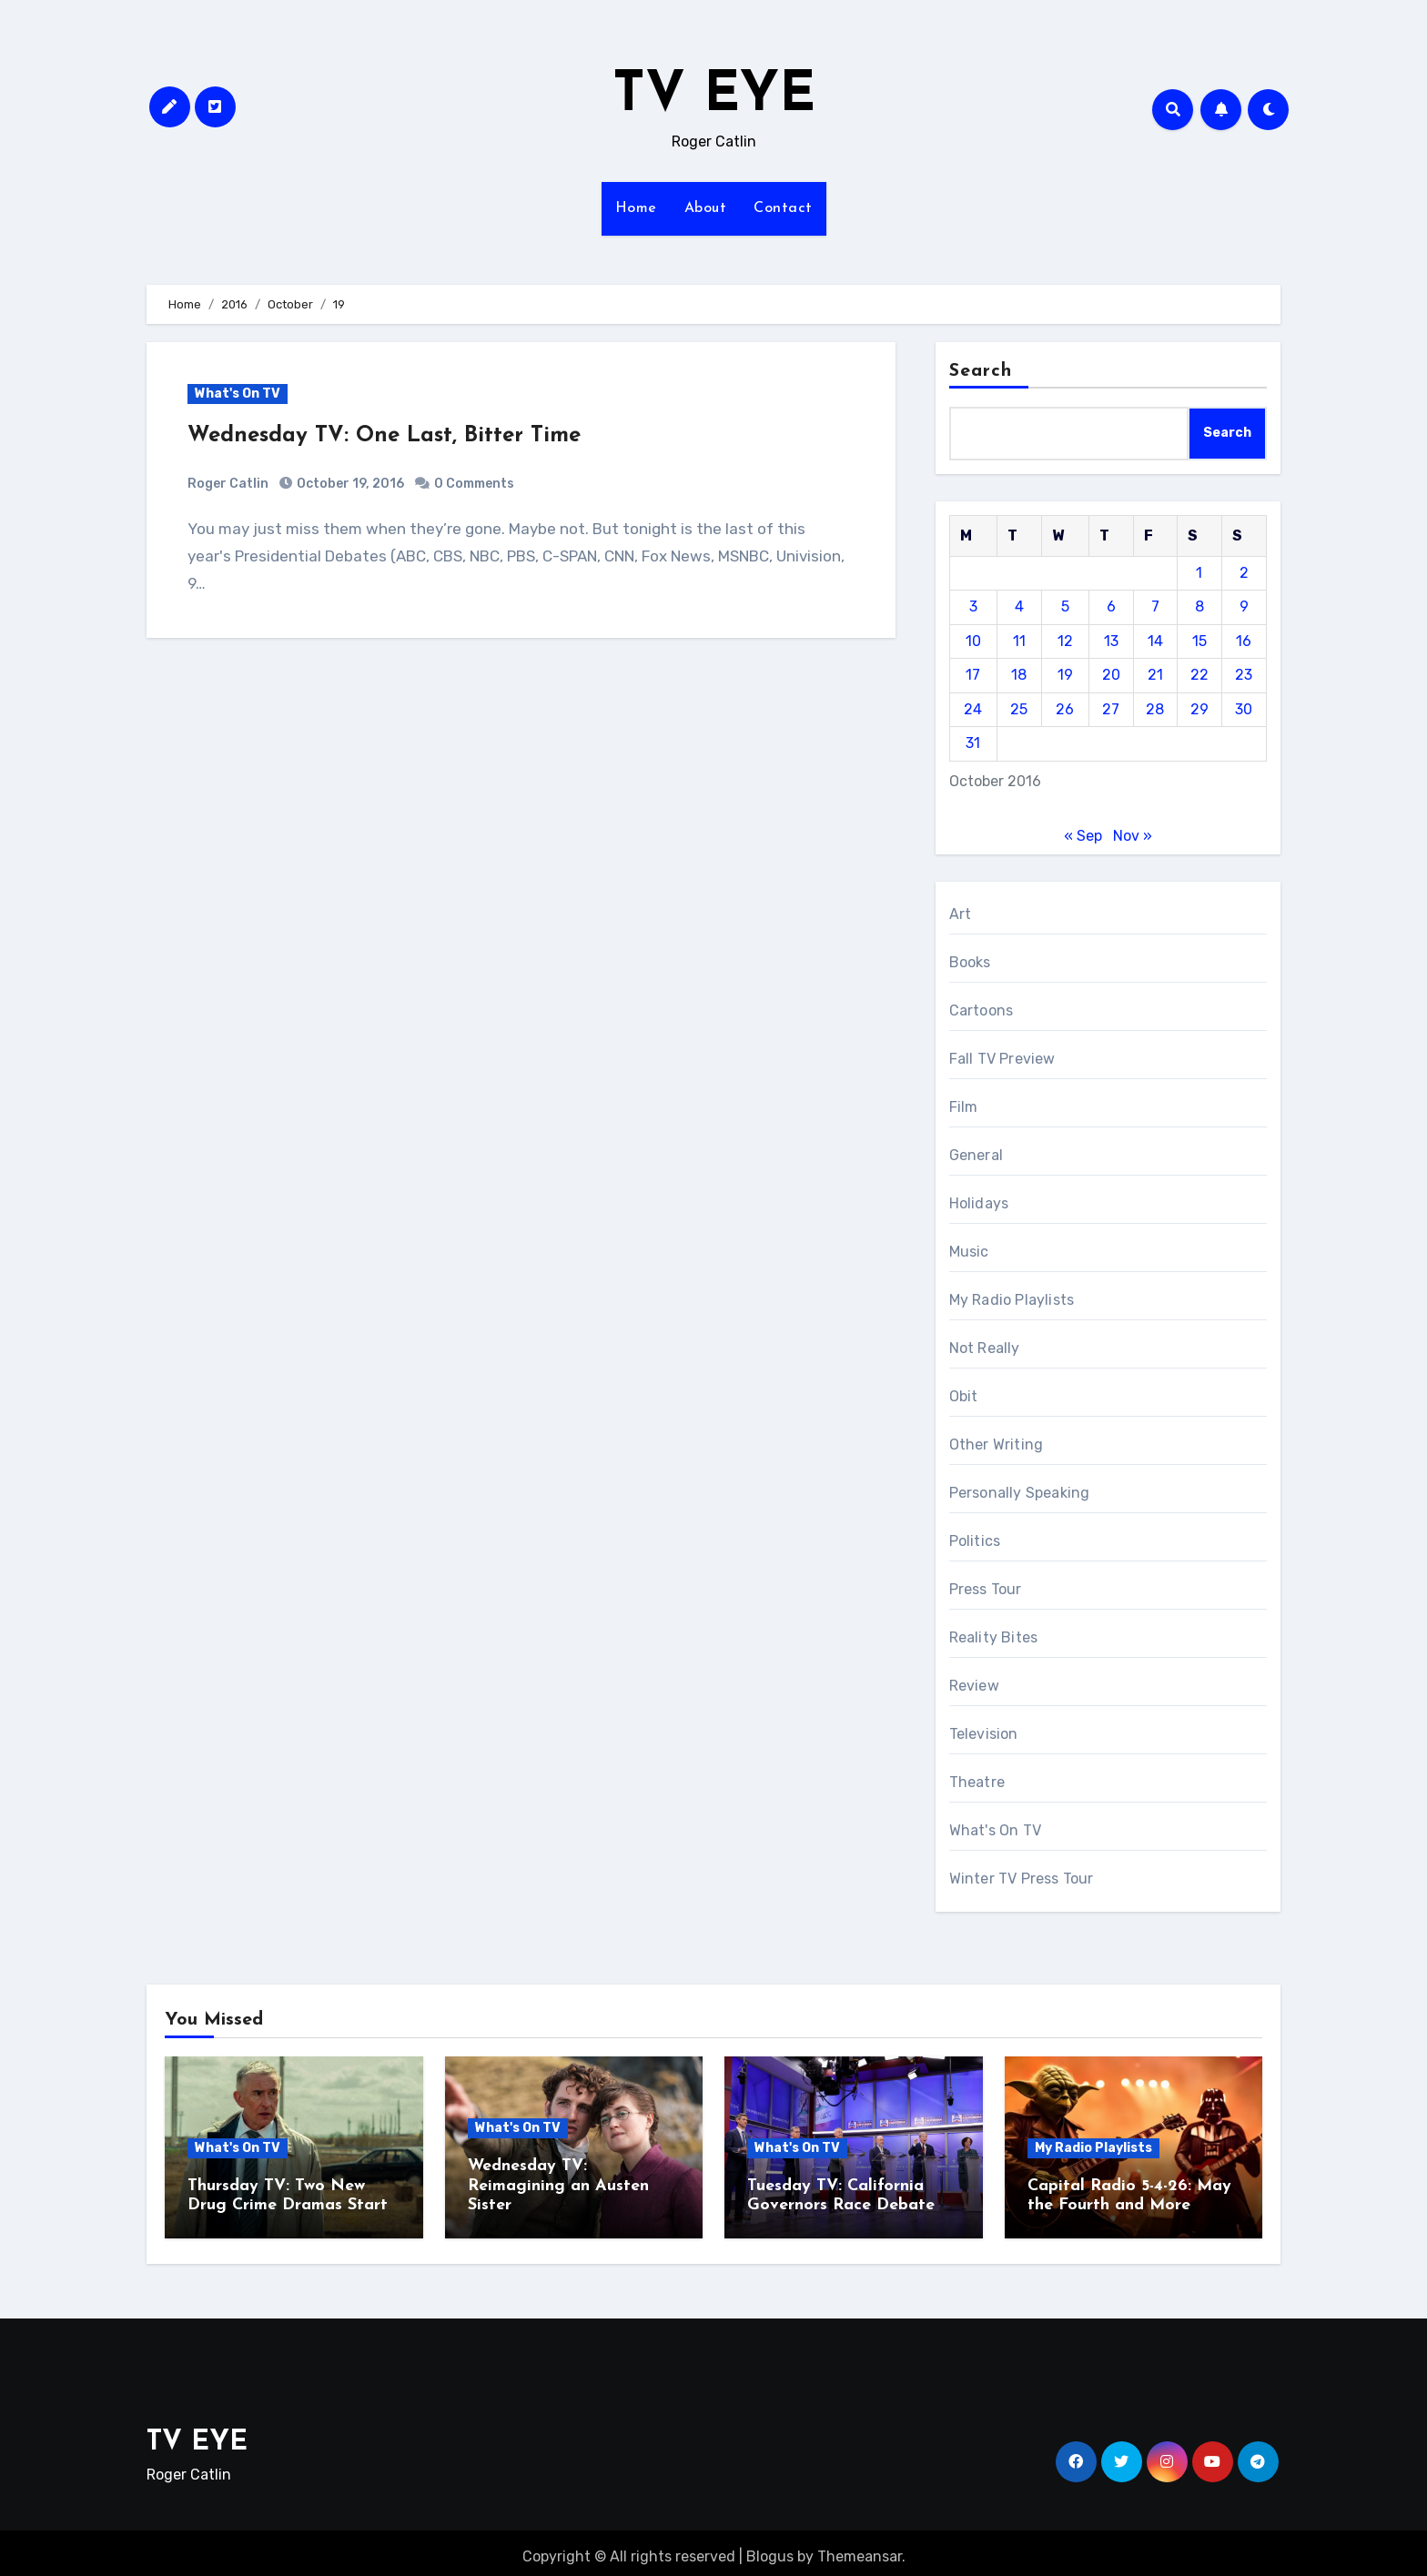  I want to click on Fall TV Preview, so click(1002, 1058).